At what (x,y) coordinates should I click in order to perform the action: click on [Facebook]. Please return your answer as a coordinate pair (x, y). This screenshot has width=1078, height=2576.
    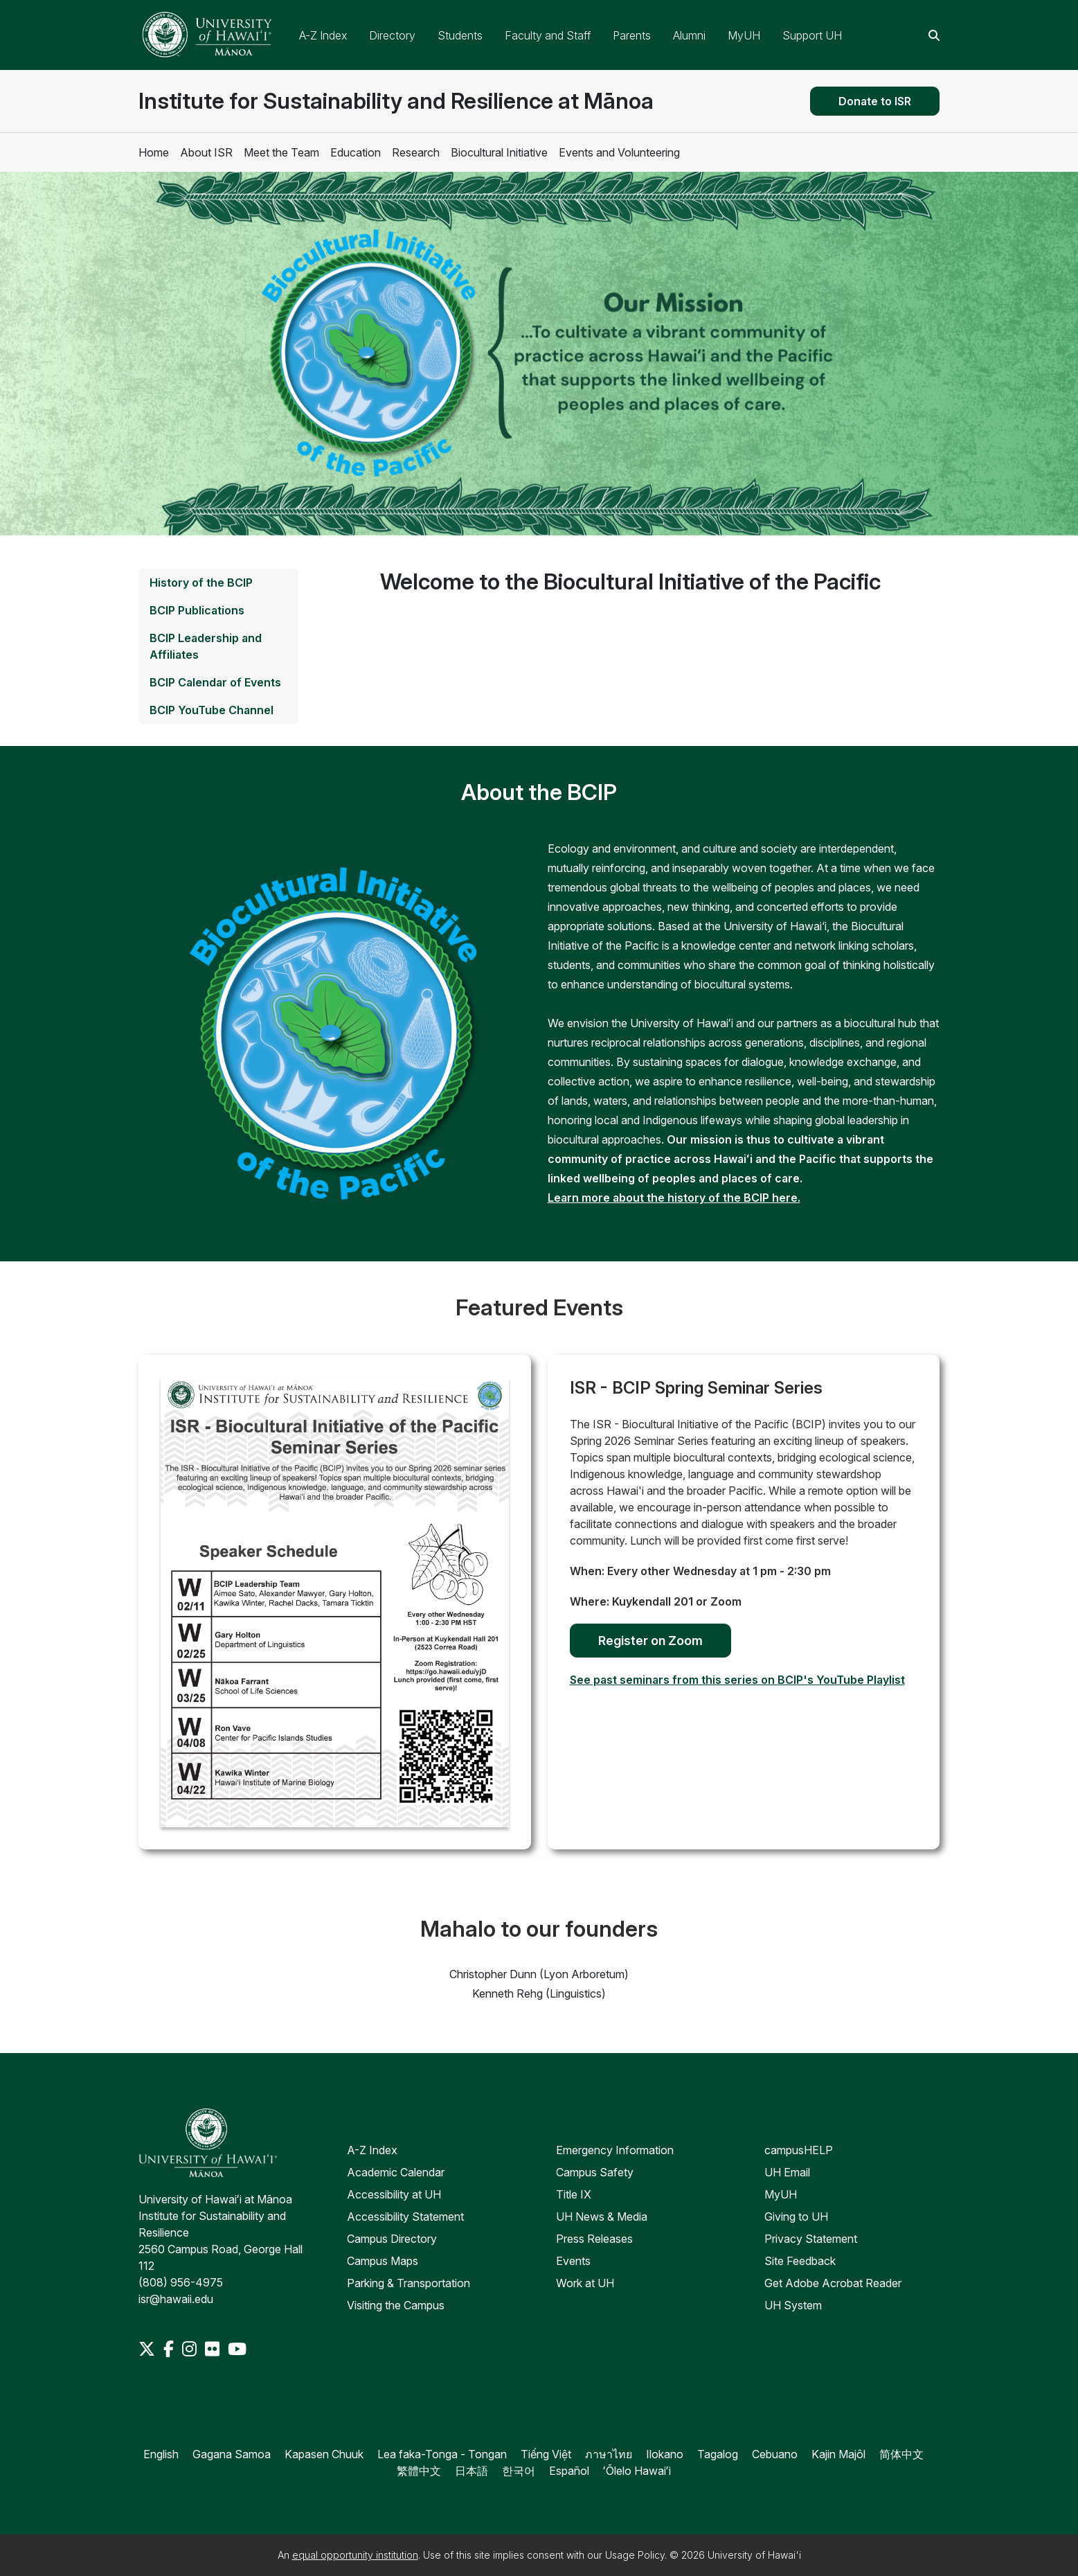
    Looking at the image, I should click on (170, 2349).